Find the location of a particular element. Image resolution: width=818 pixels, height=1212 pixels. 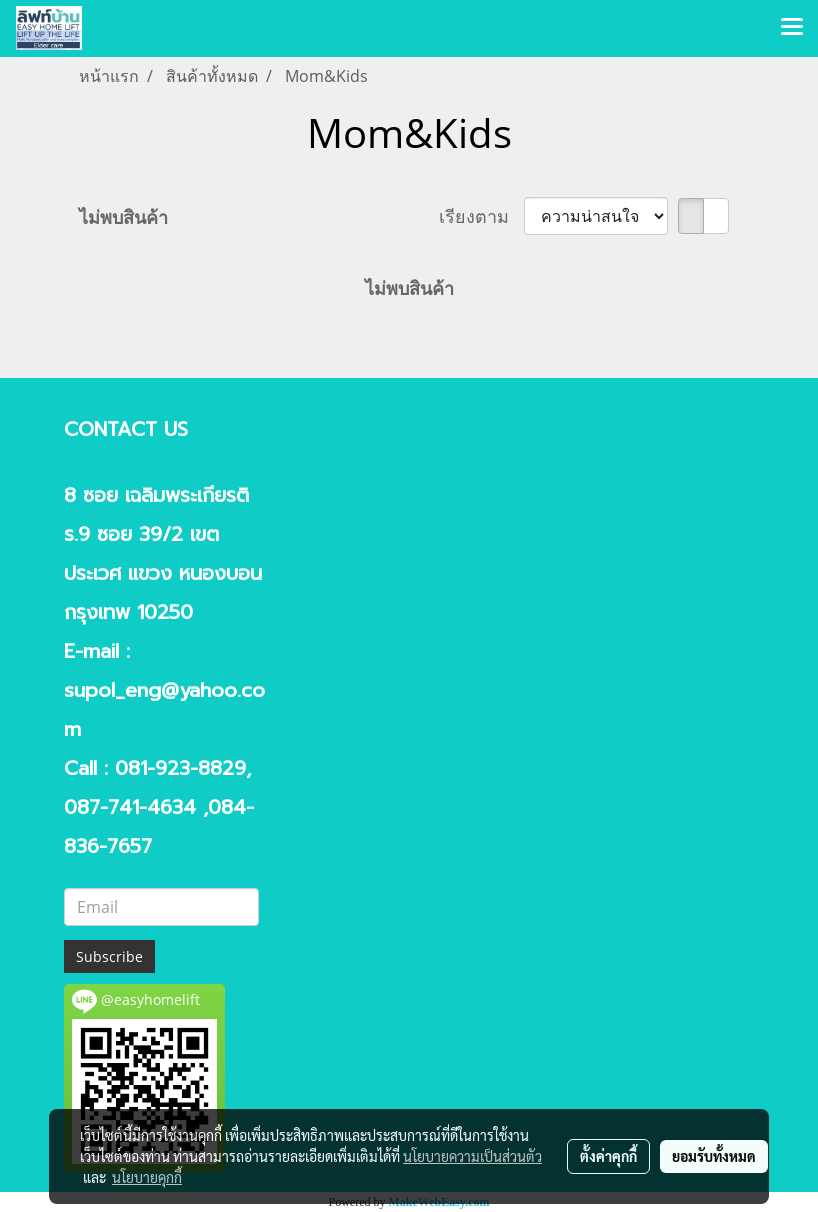

ยอมรับทั้งหมด is located at coordinates (714, 1156).